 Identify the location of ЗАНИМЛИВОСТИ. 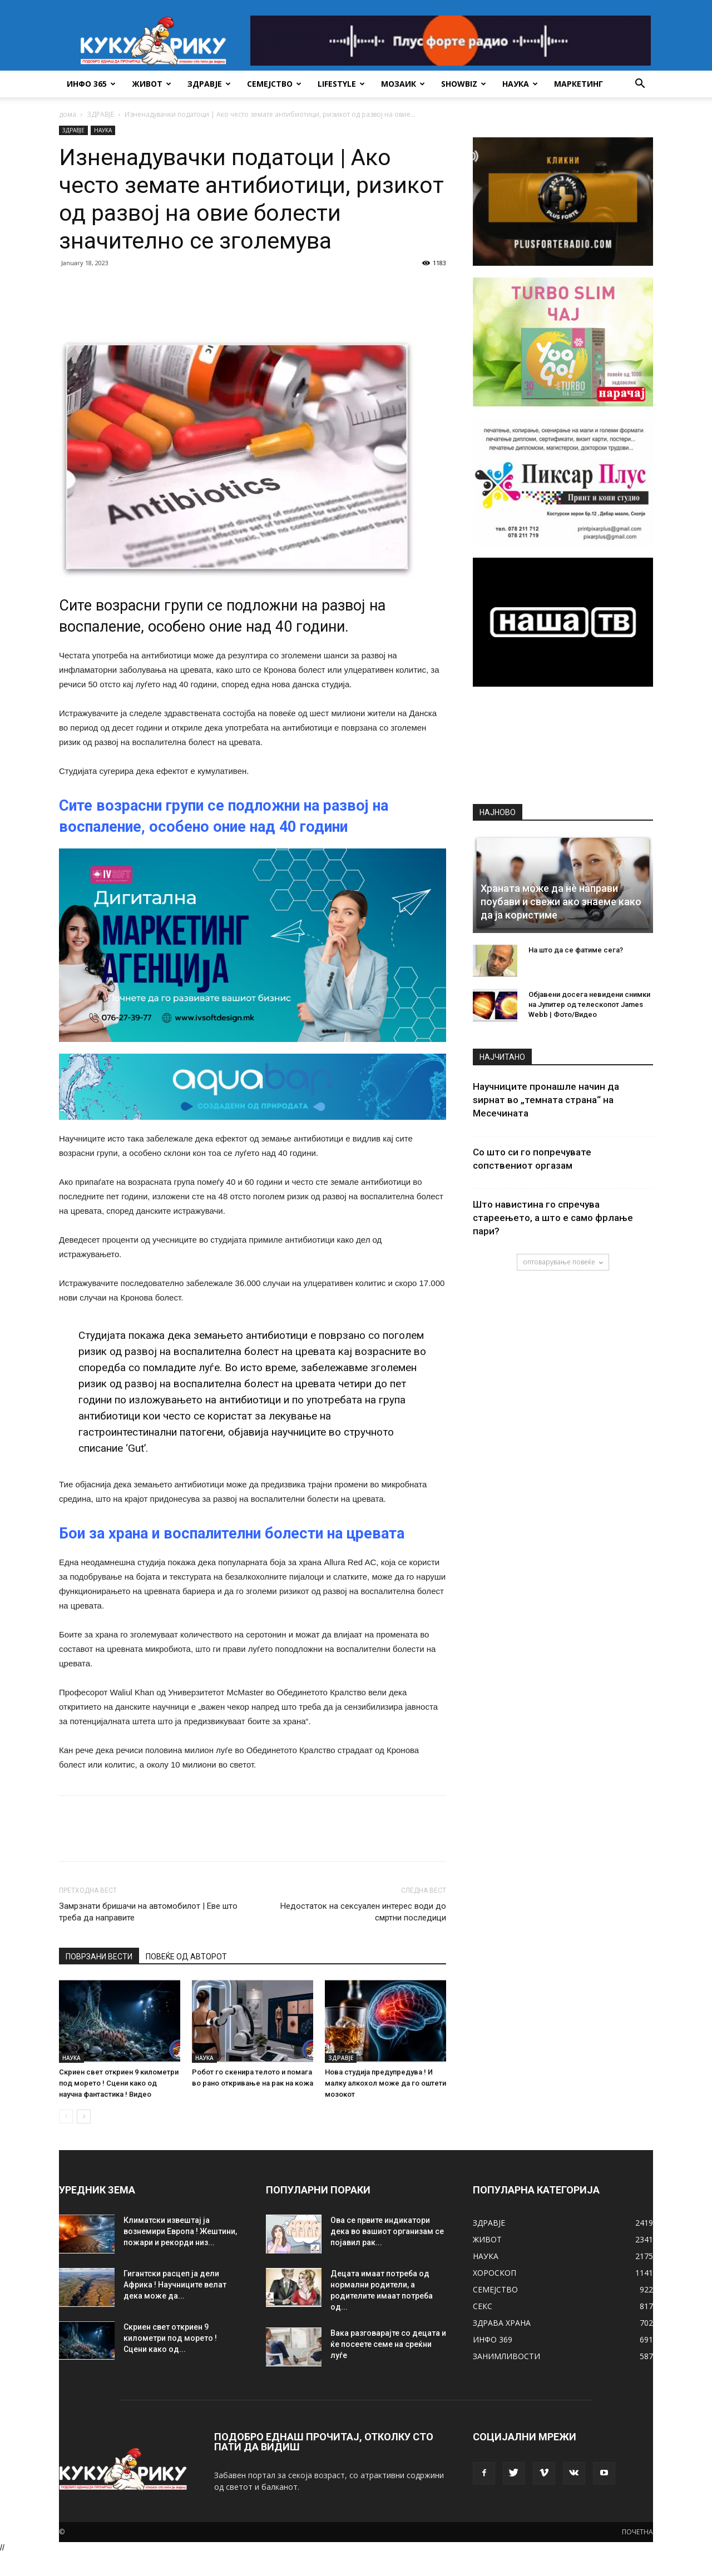
(506, 2356).